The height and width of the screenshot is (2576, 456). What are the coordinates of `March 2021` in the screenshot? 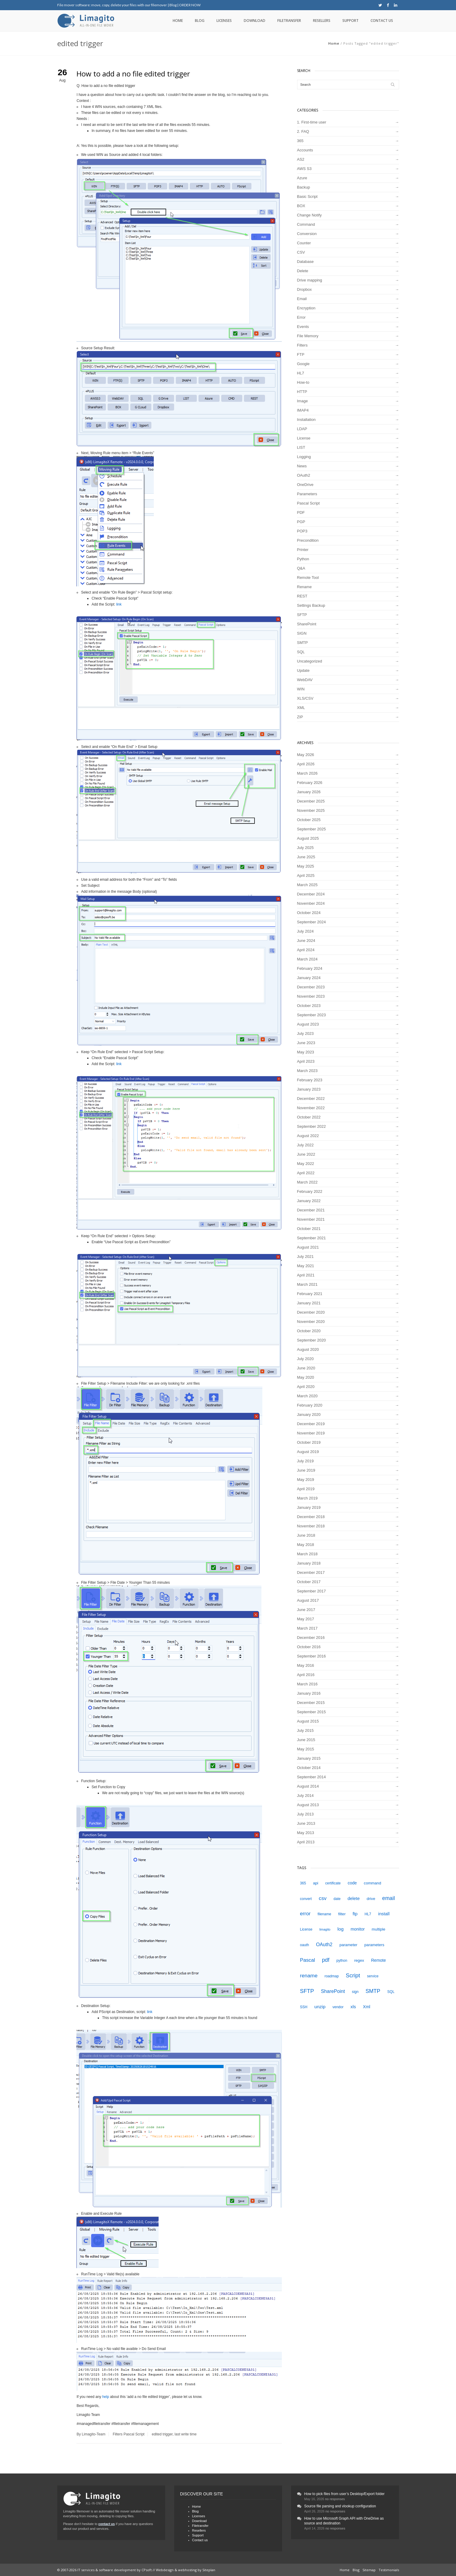 It's located at (307, 1284).